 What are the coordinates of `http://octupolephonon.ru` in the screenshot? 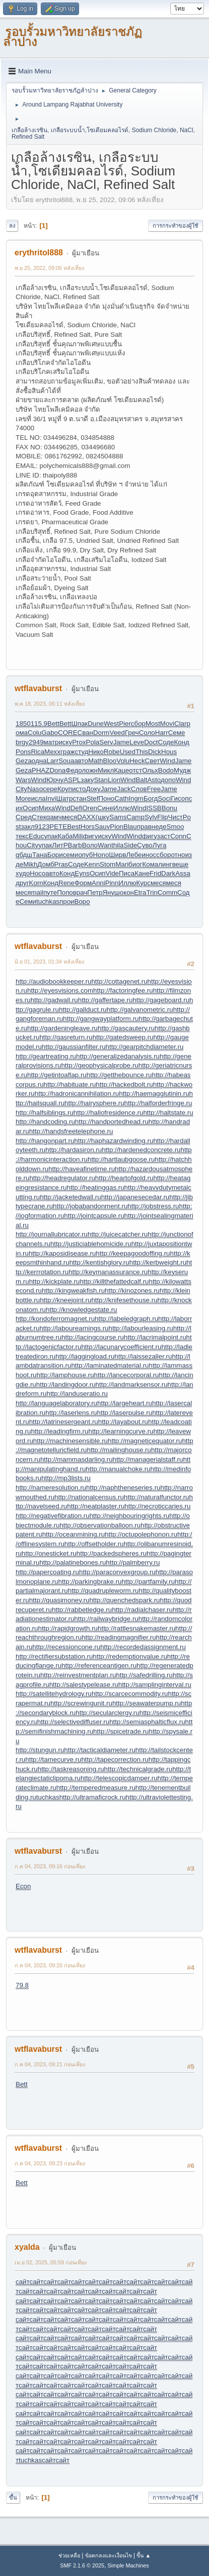 It's located at (141, 1534).